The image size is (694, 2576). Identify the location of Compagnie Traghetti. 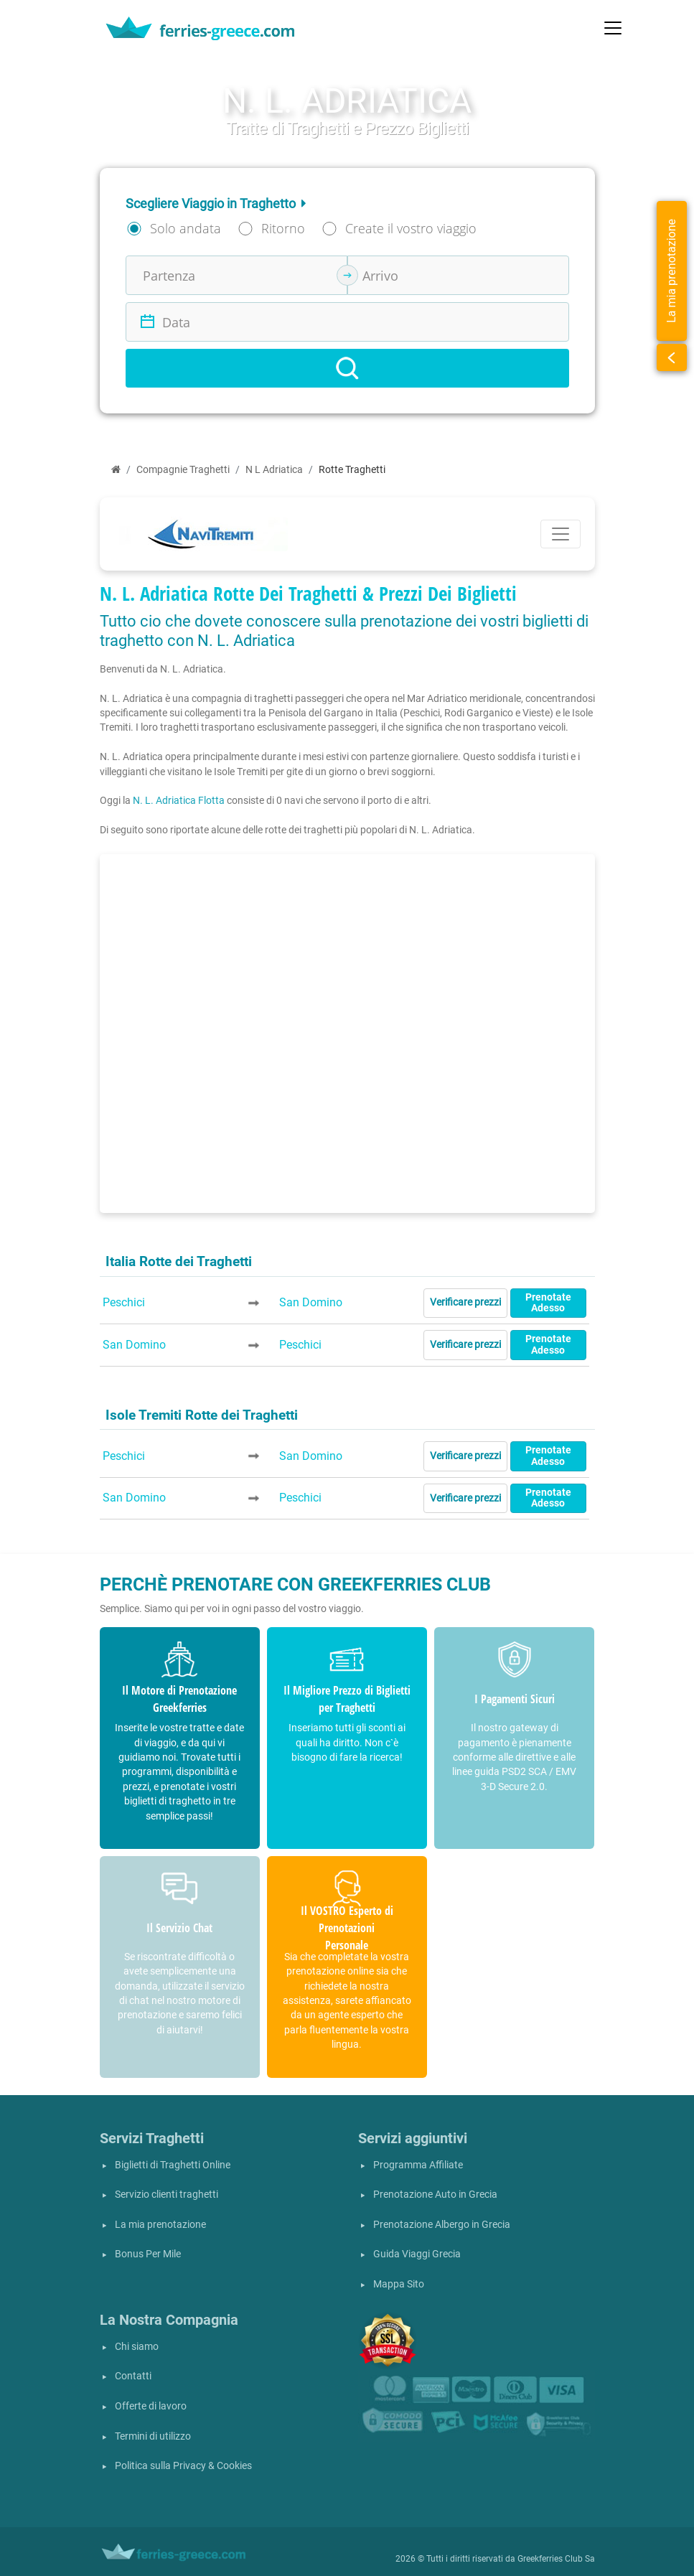
(183, 470).